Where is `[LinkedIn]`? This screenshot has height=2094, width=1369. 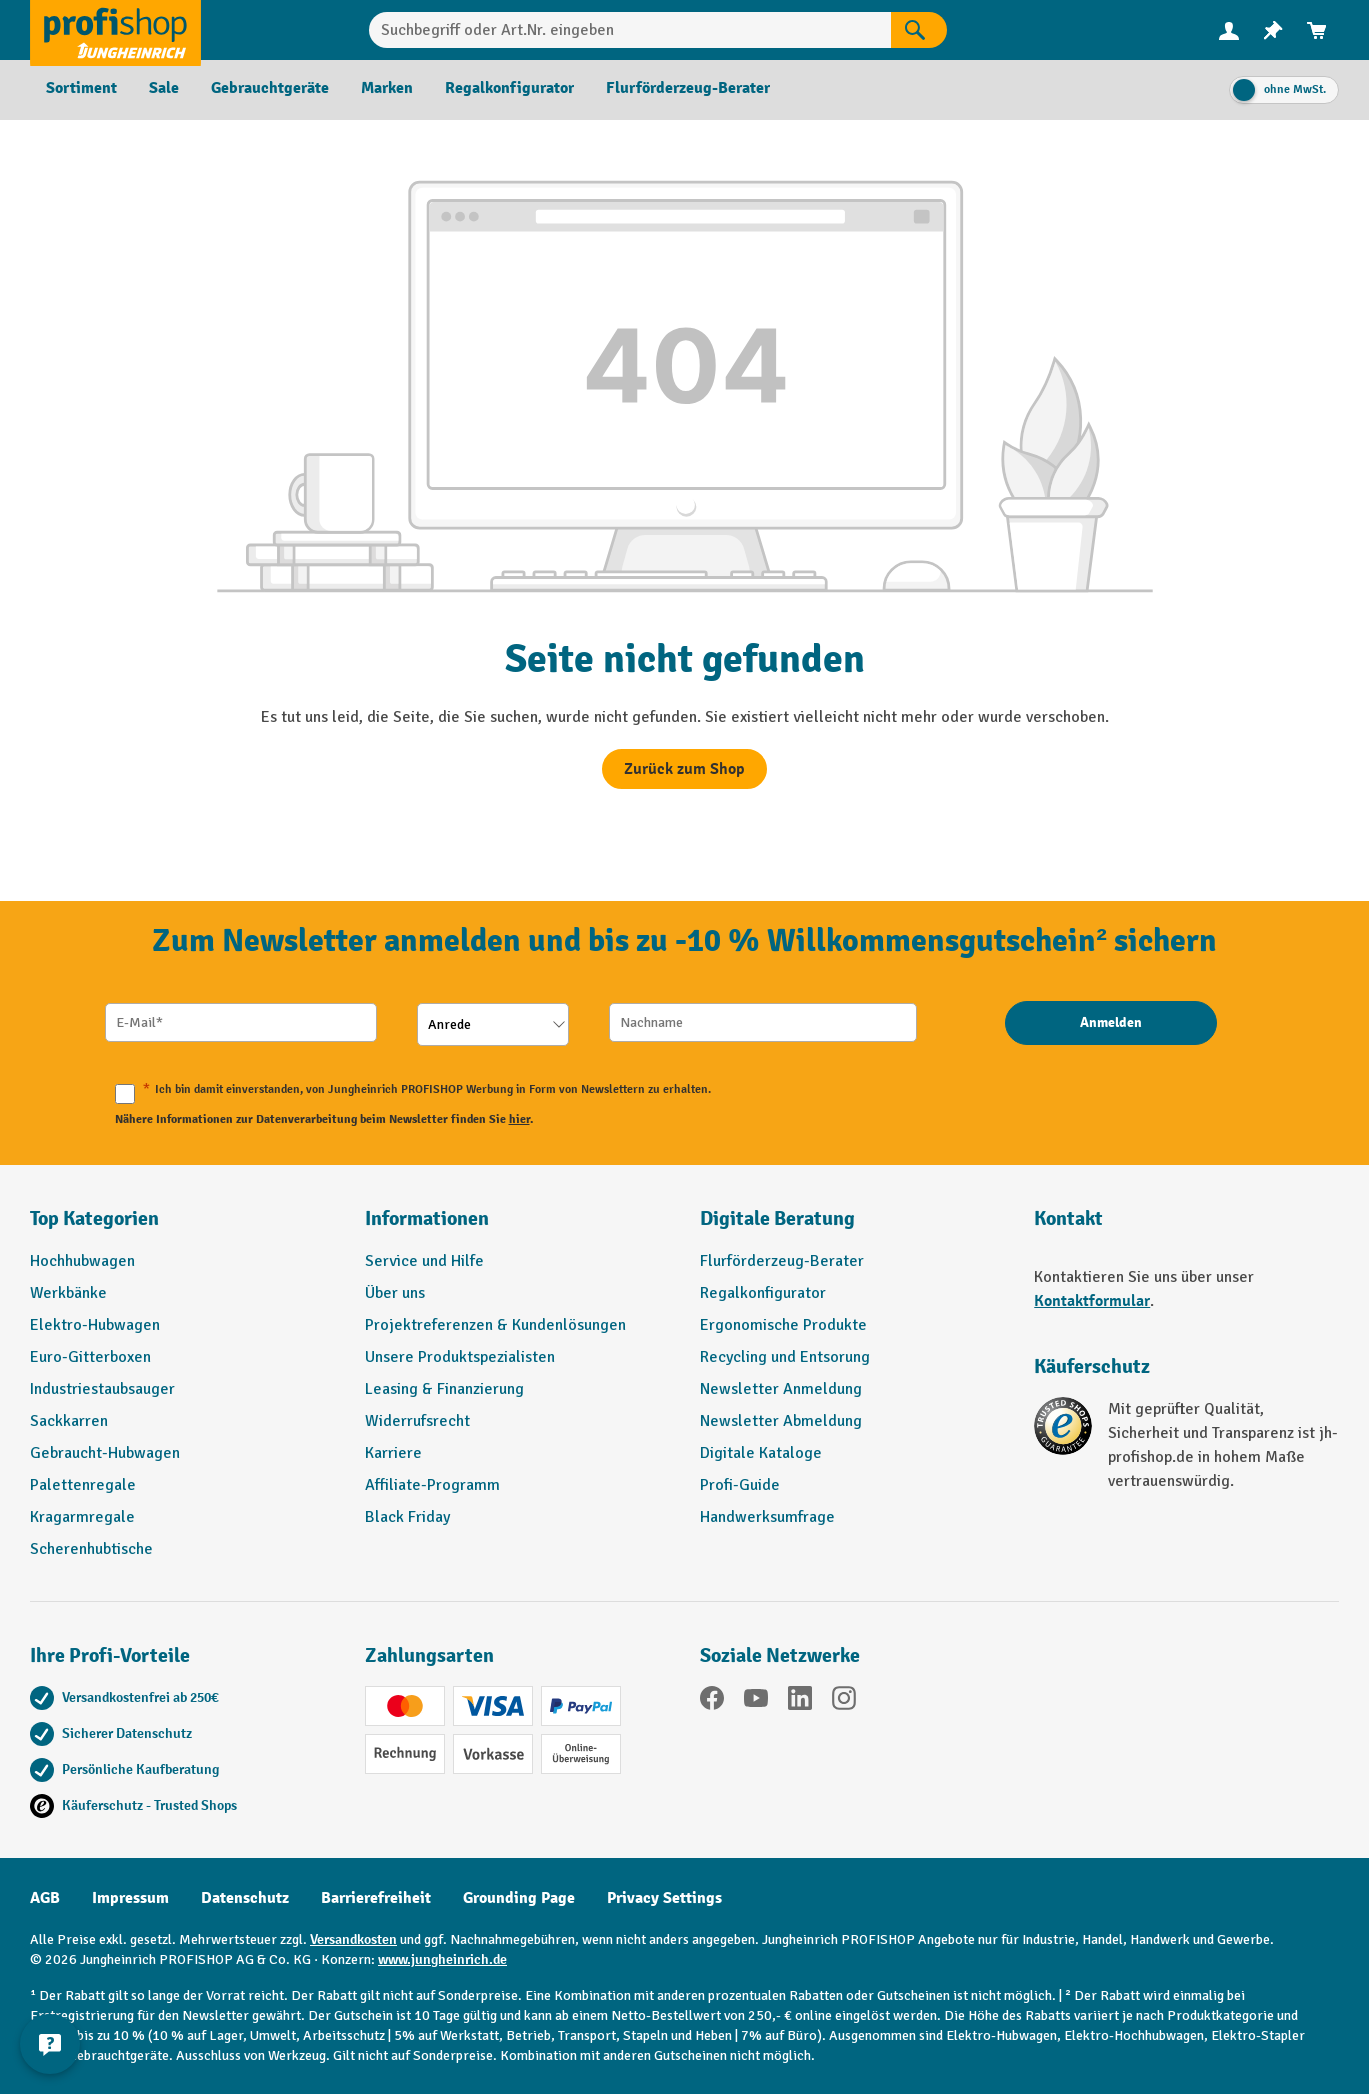 [LinkedIn] is located at coordinates (800, 1701).